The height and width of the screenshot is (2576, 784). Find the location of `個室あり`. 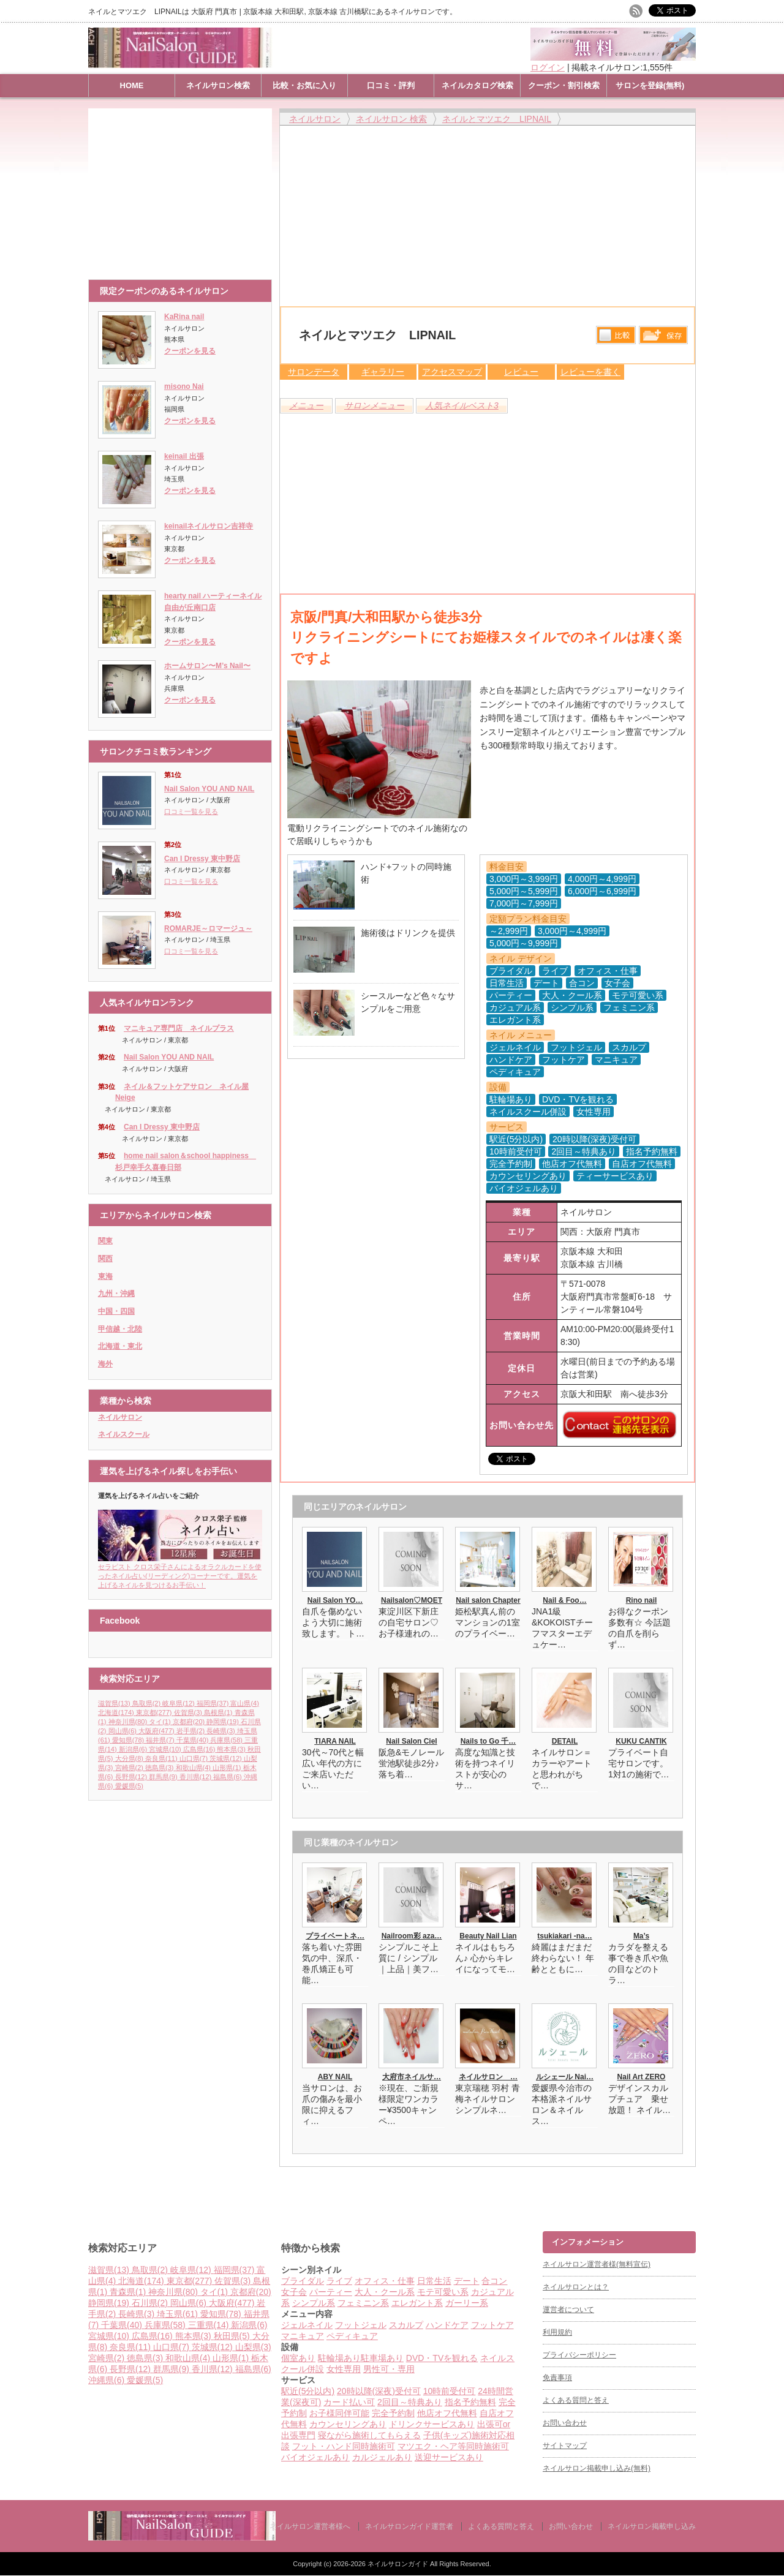

個室あり is located at coordinates (298, 2358).